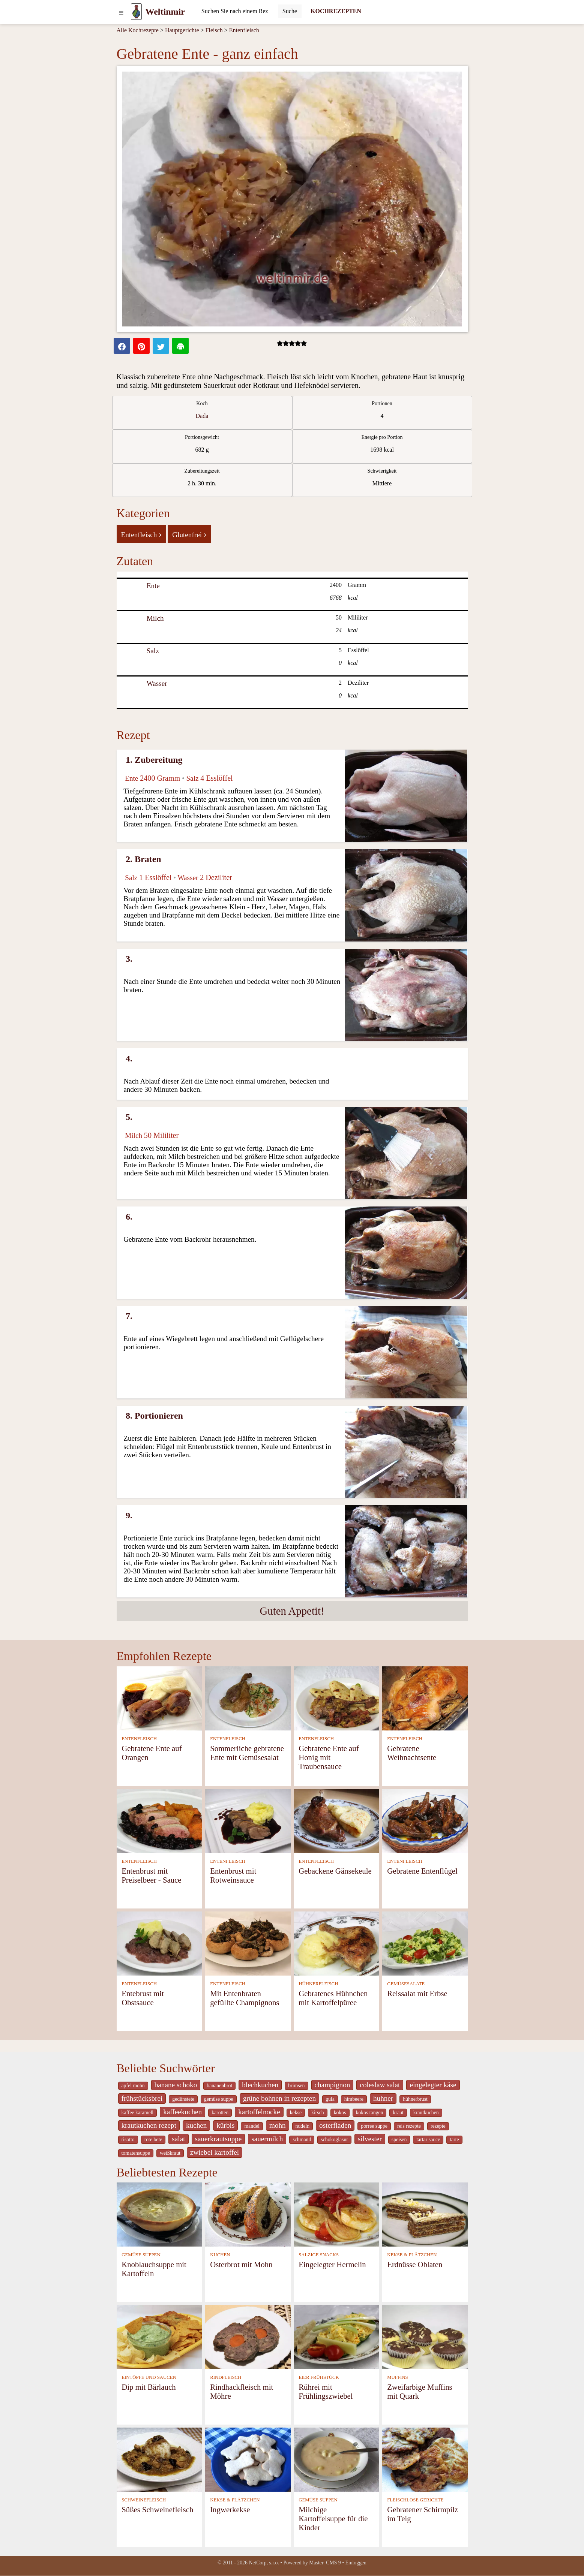  Describe the element at coordinates (398, 2112) in the screenshot. I see `kraut` at that location.